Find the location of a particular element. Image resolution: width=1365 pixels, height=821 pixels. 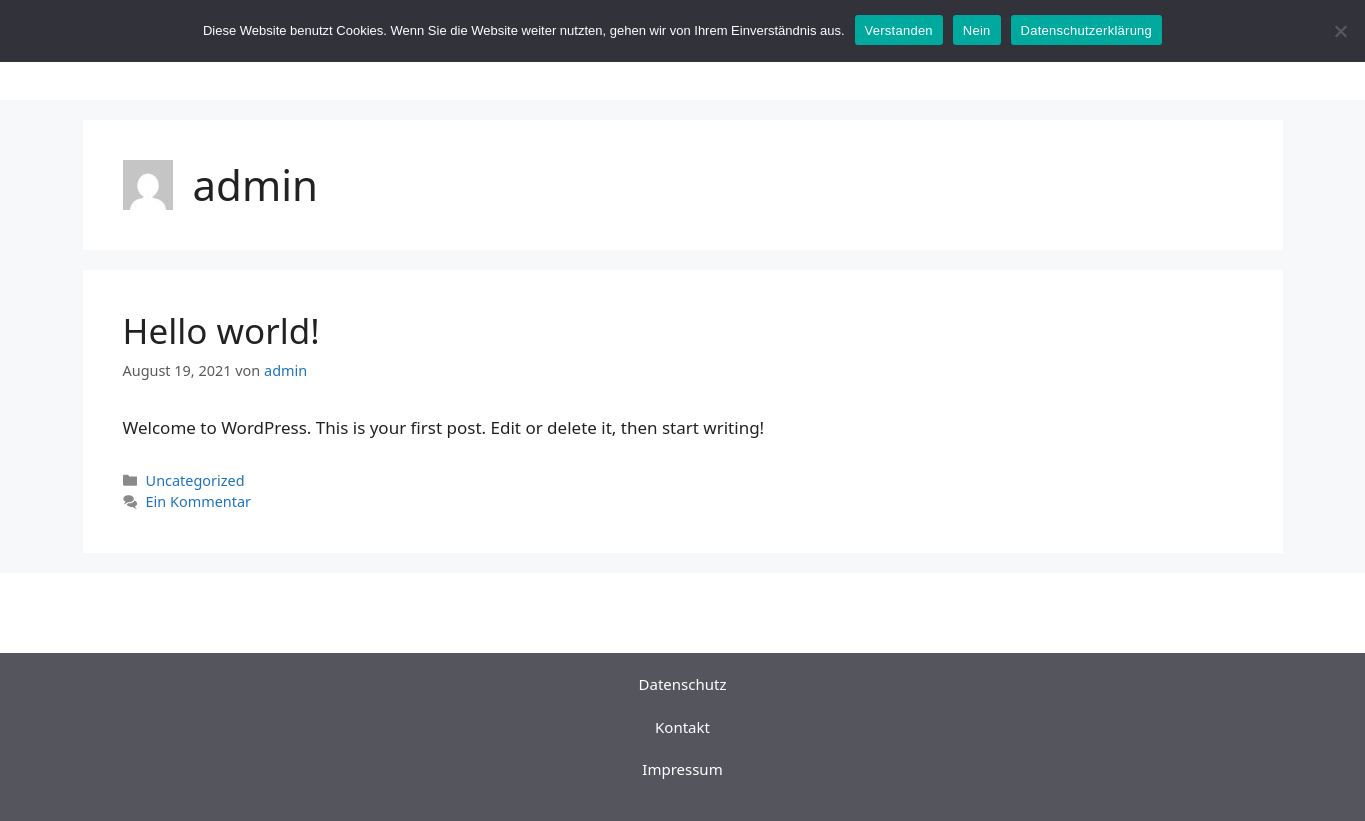

Datenschut is located at coordinates (679, 684).